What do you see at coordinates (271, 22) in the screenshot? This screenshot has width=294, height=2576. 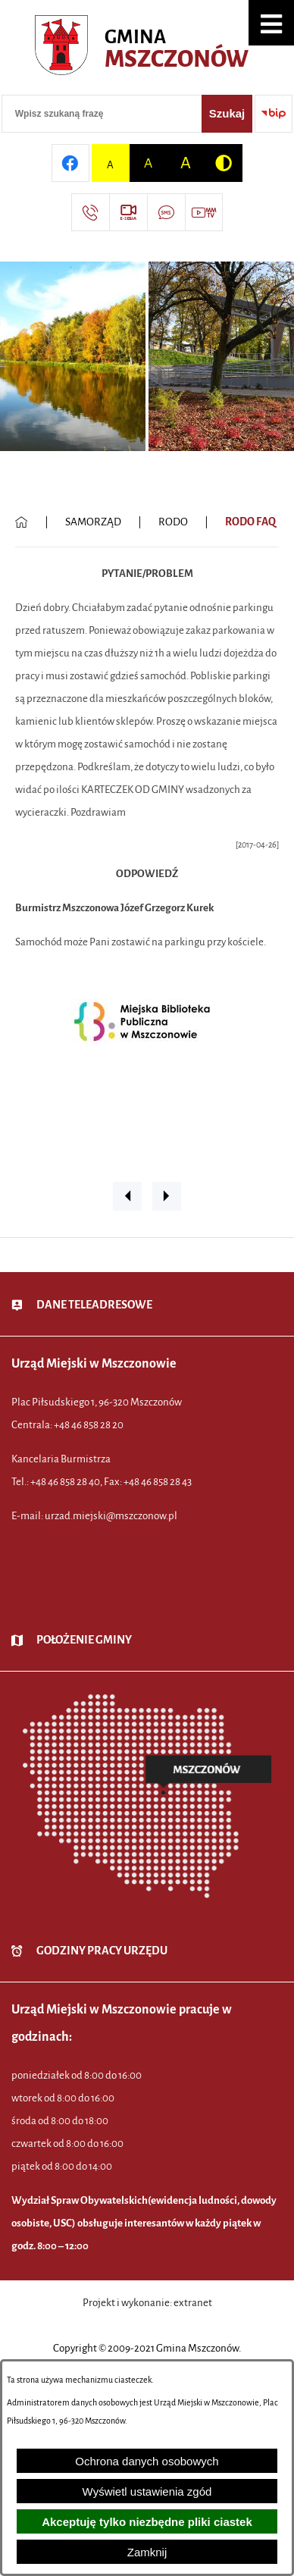 I see `[button]` at bounding box center [271, 22].